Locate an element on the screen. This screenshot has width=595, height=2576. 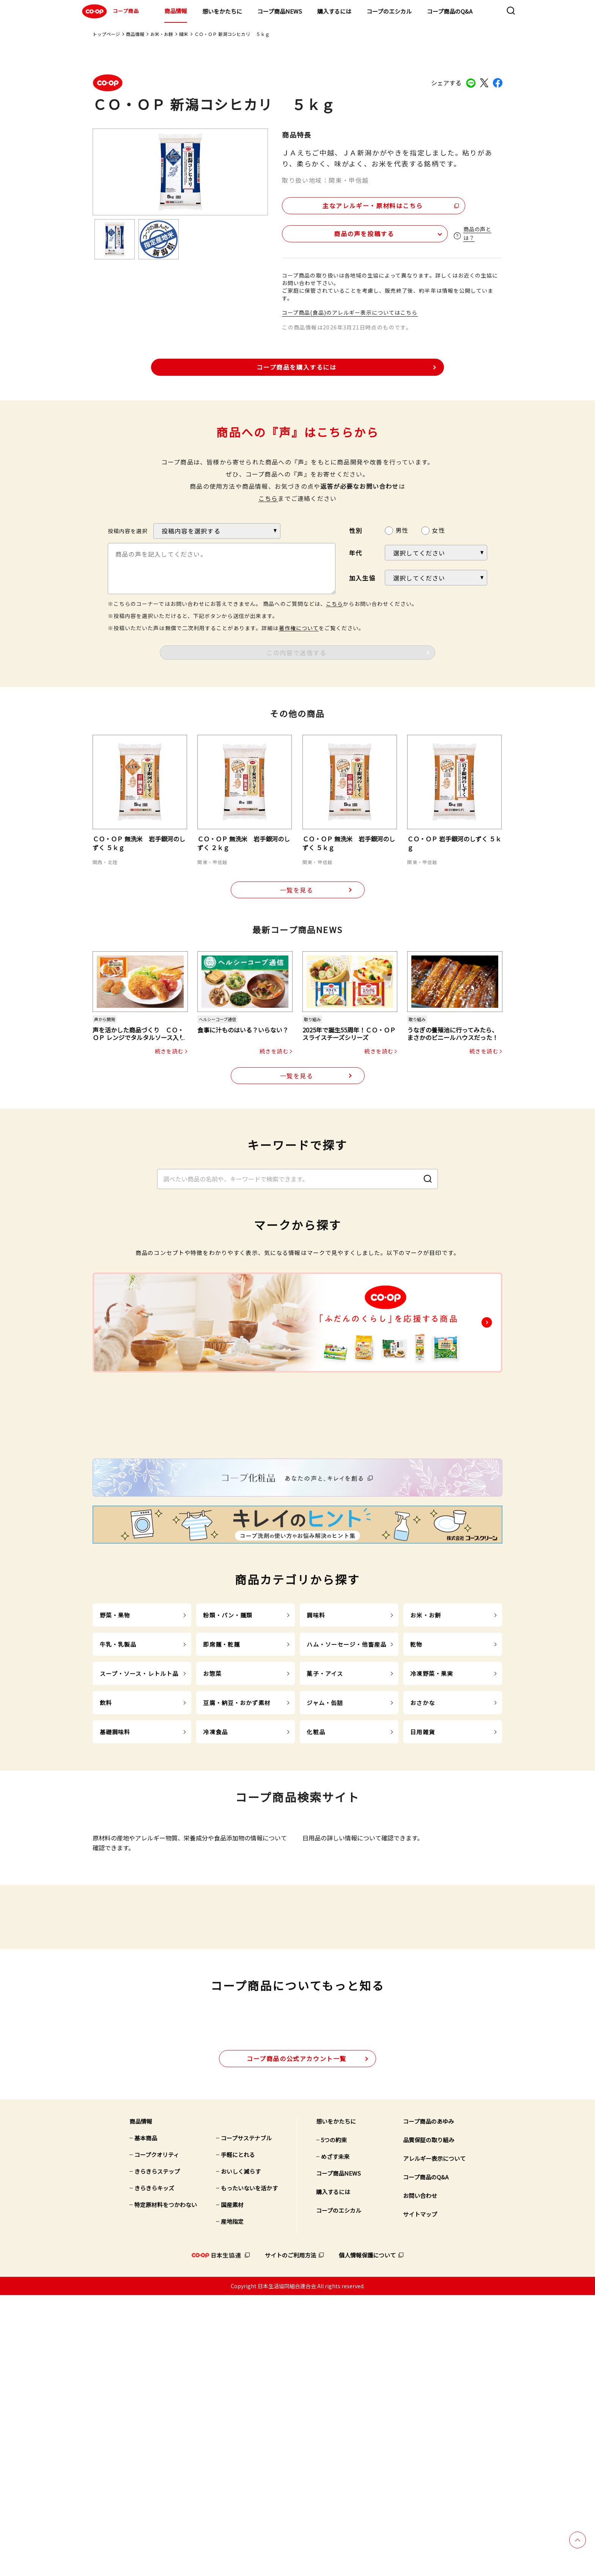
冷凍食品 is located at coordinates (215, 1879).